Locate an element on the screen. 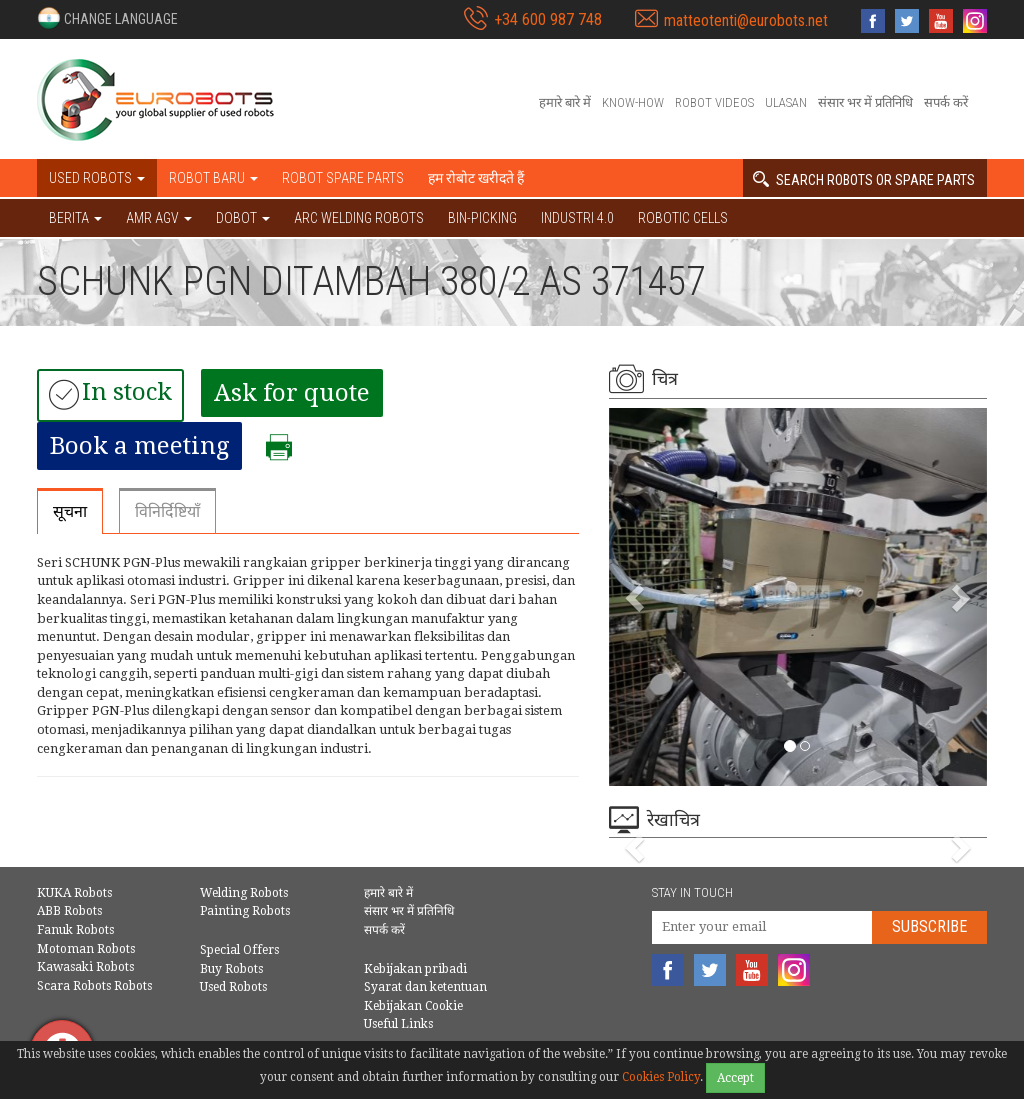 The image size is (1024, 1099). Used Robots is located at coordinates (233, 987).